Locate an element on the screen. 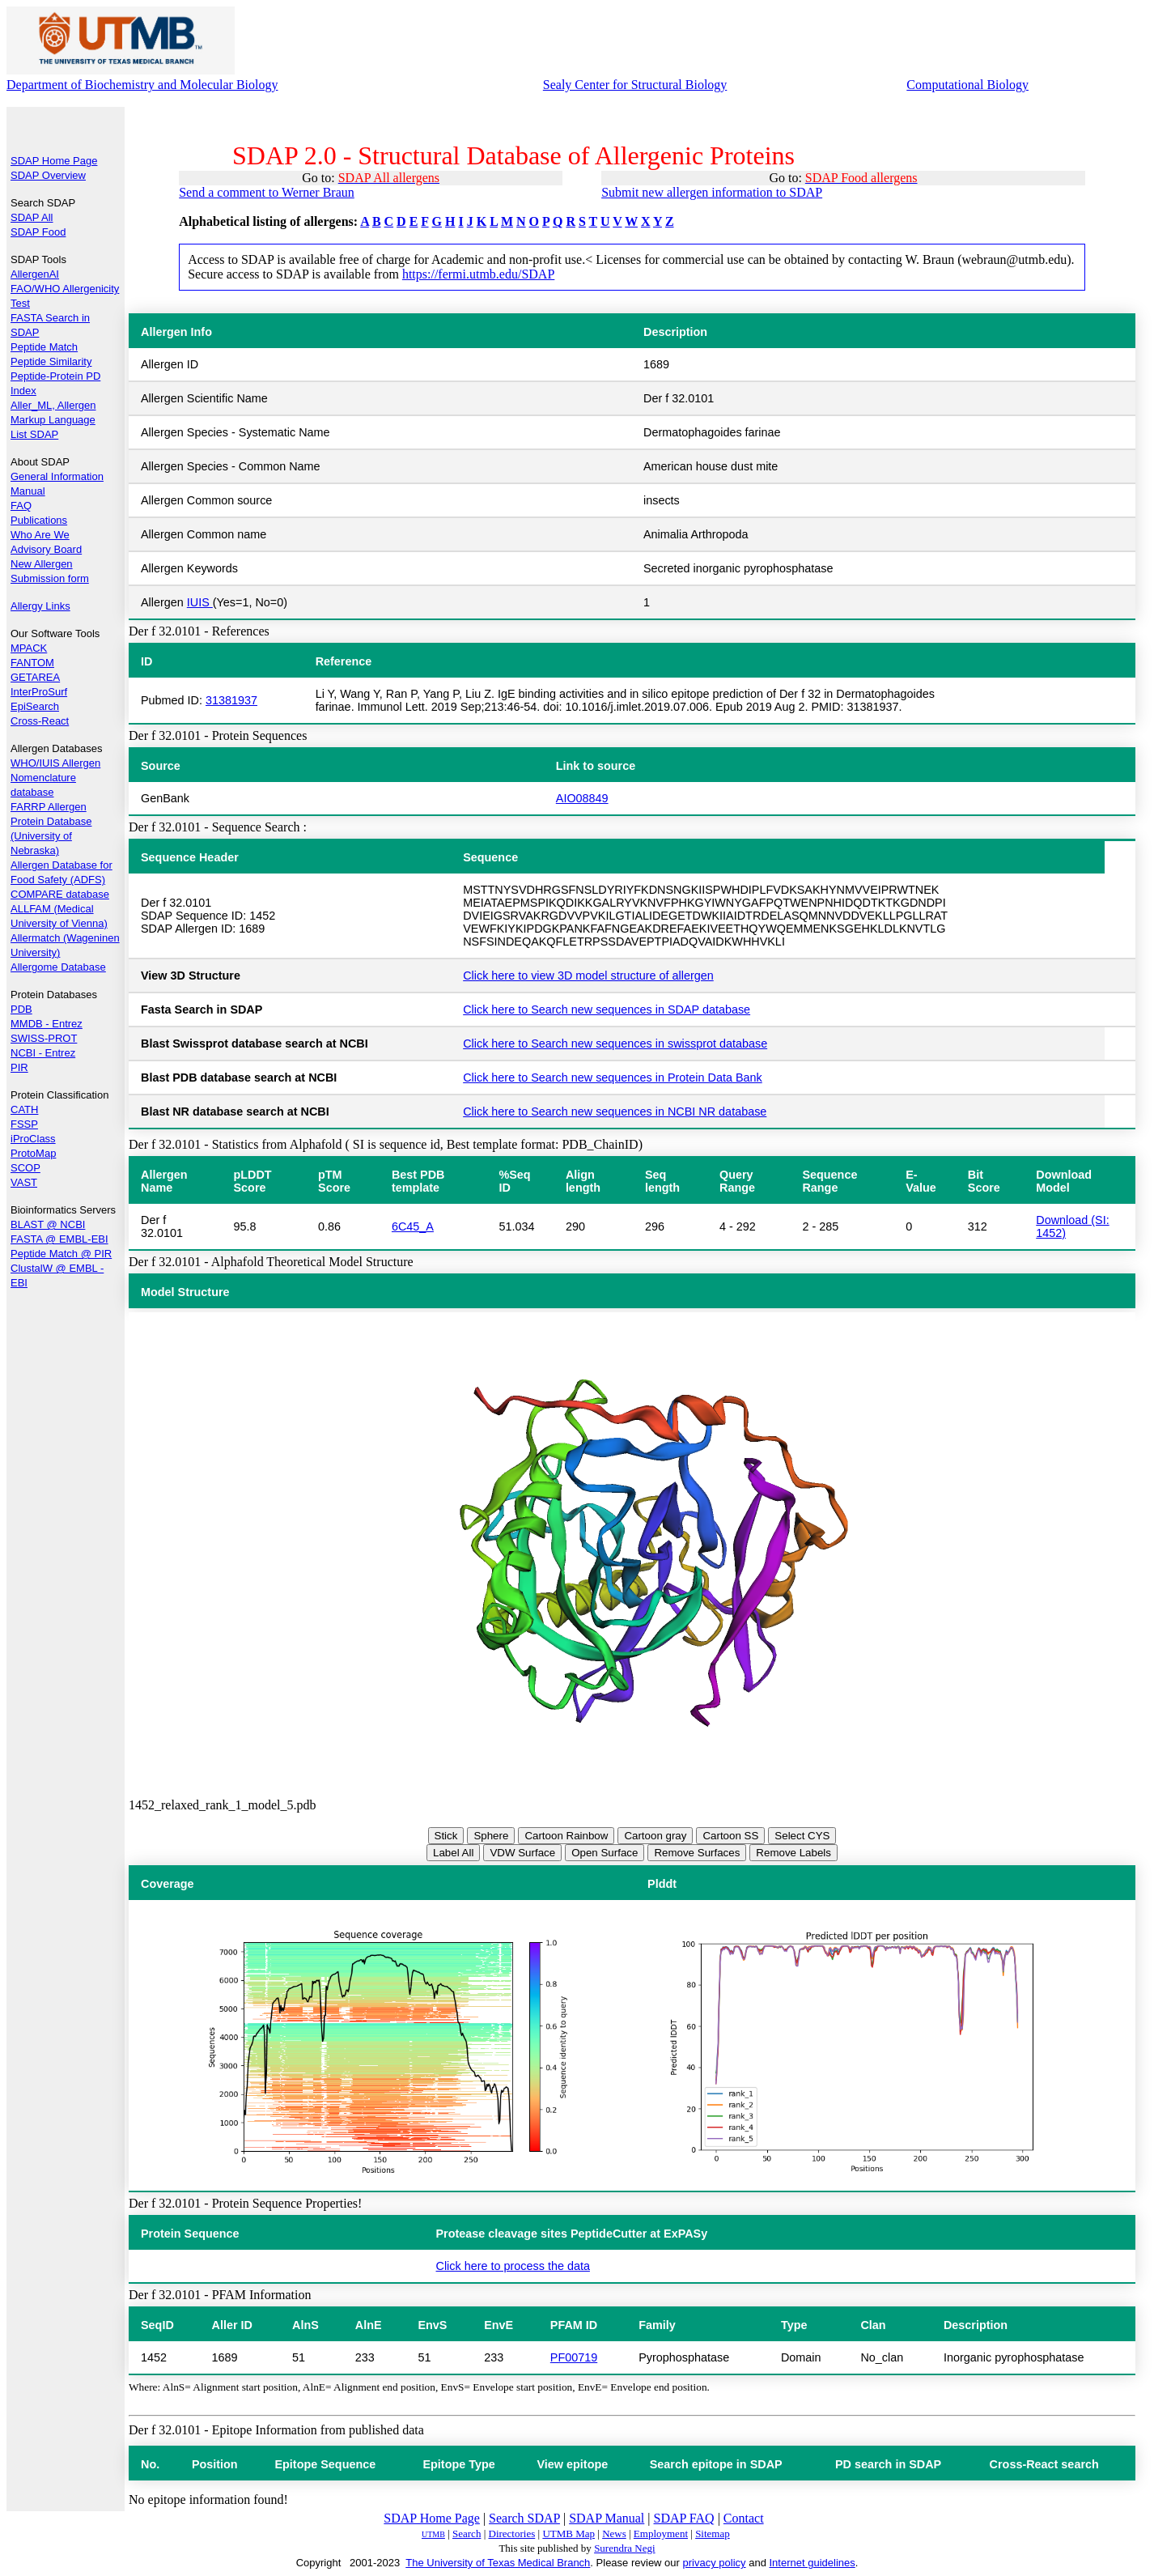 The width and height of the screenshot is (1154, 2576). MPACK is located at coordinates (29, 648).